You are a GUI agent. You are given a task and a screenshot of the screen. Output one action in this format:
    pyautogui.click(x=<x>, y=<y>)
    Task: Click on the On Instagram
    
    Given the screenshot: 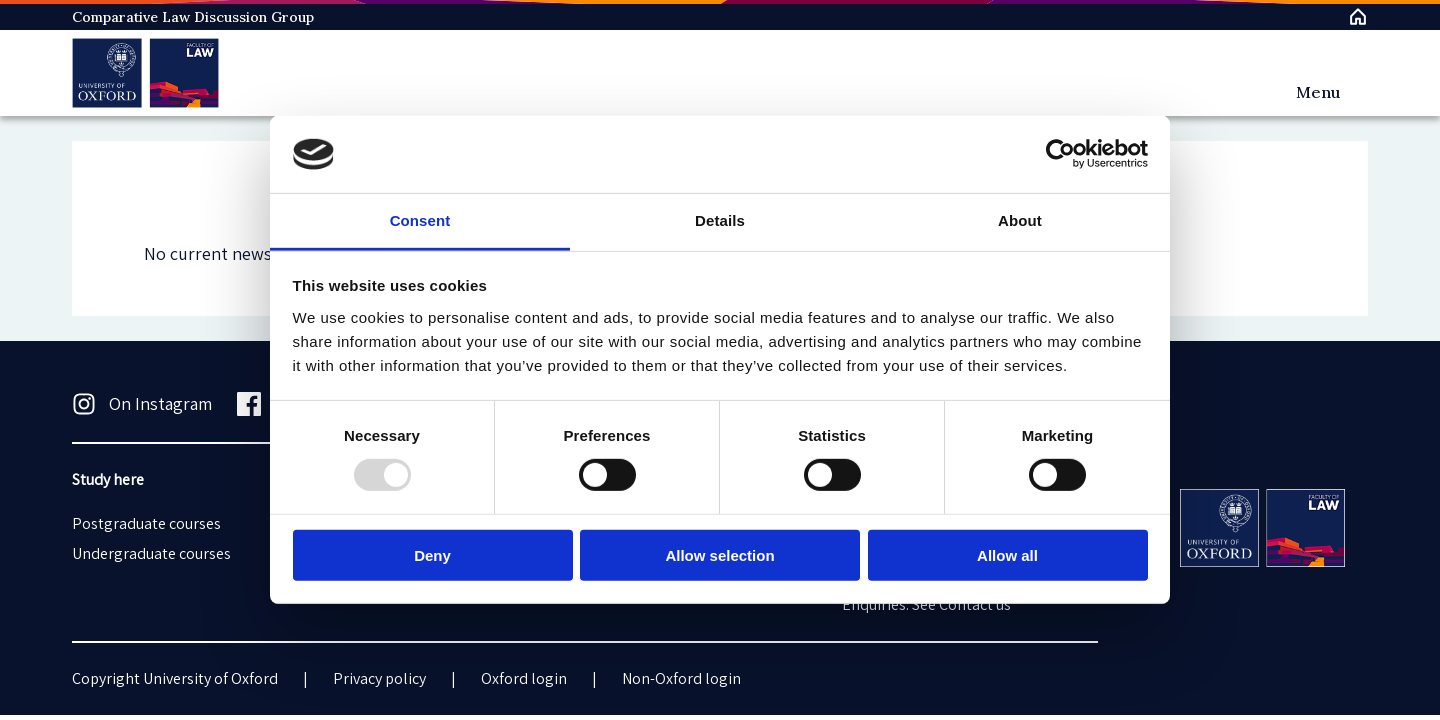 What is the action you would take?
    pyautogui.click(x=142, y=404)
    